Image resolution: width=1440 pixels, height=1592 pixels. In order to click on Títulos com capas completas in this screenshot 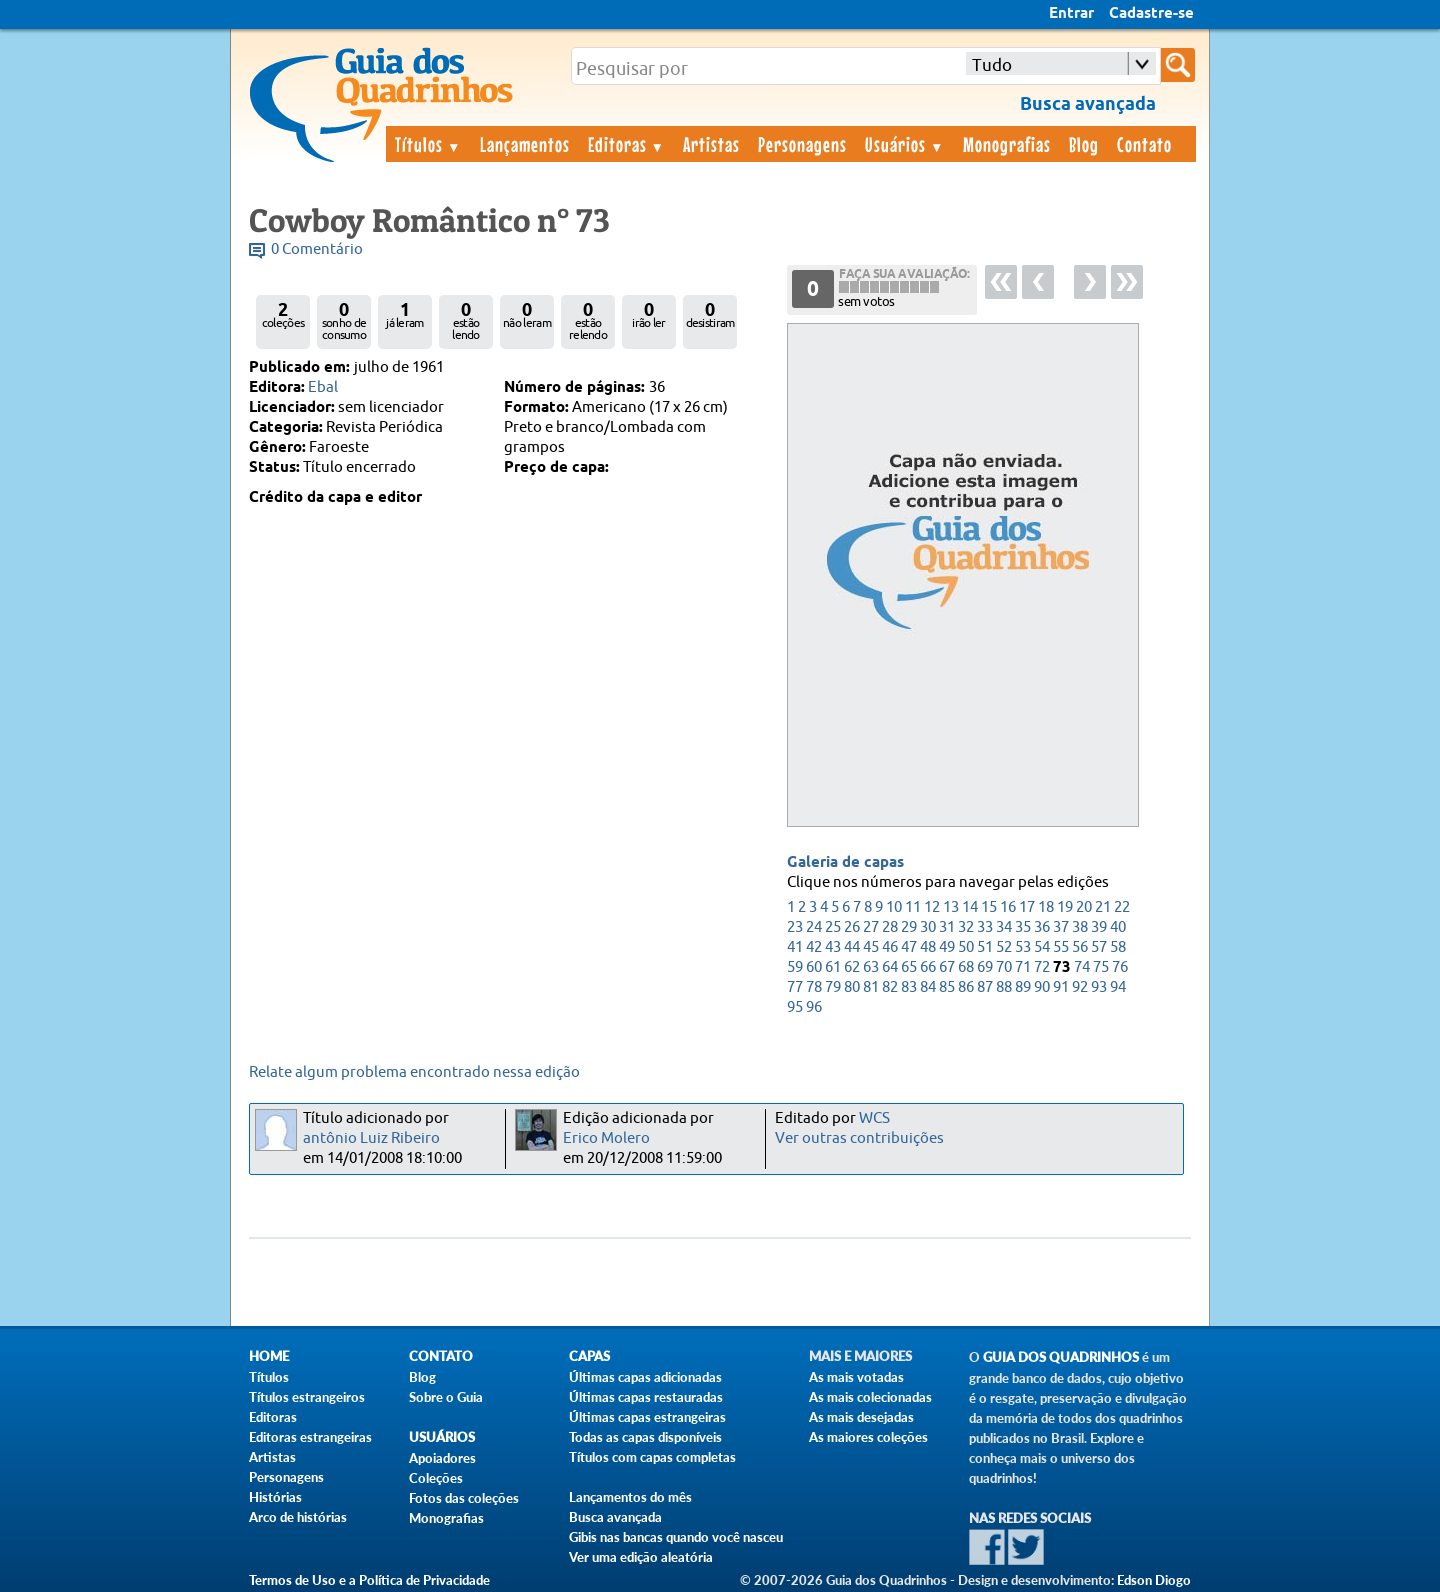, I will do `click(652, 1457)`.